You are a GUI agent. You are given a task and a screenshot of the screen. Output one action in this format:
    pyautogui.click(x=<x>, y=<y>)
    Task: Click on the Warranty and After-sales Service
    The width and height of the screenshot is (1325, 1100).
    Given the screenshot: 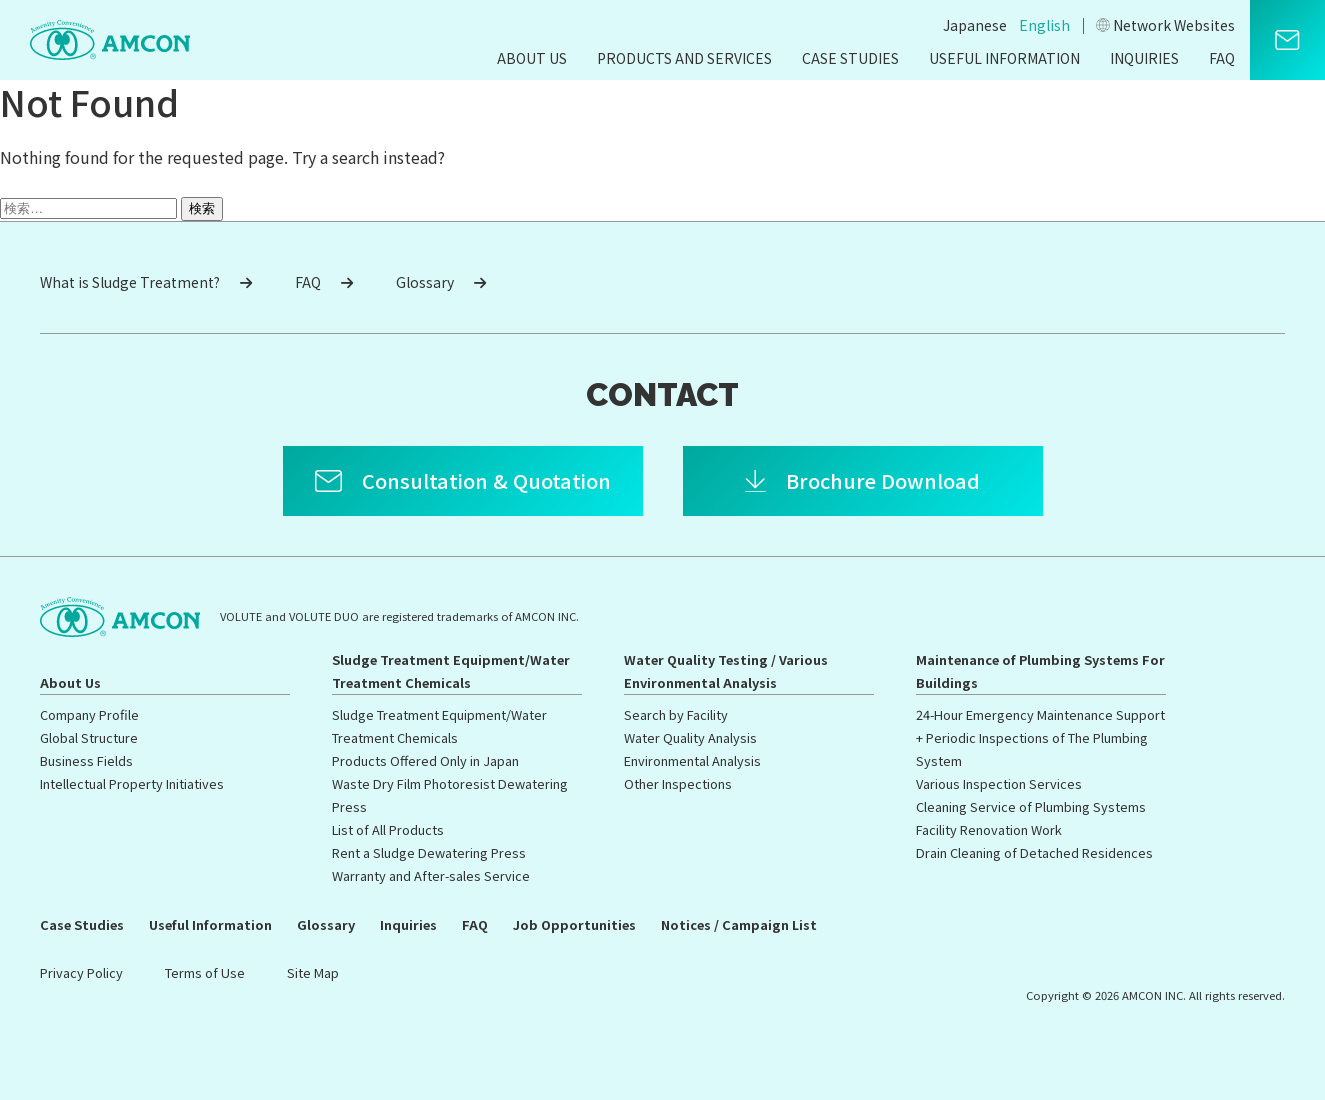 What is the action you would take?
    pyautogui.click(x=431, y=875)
    